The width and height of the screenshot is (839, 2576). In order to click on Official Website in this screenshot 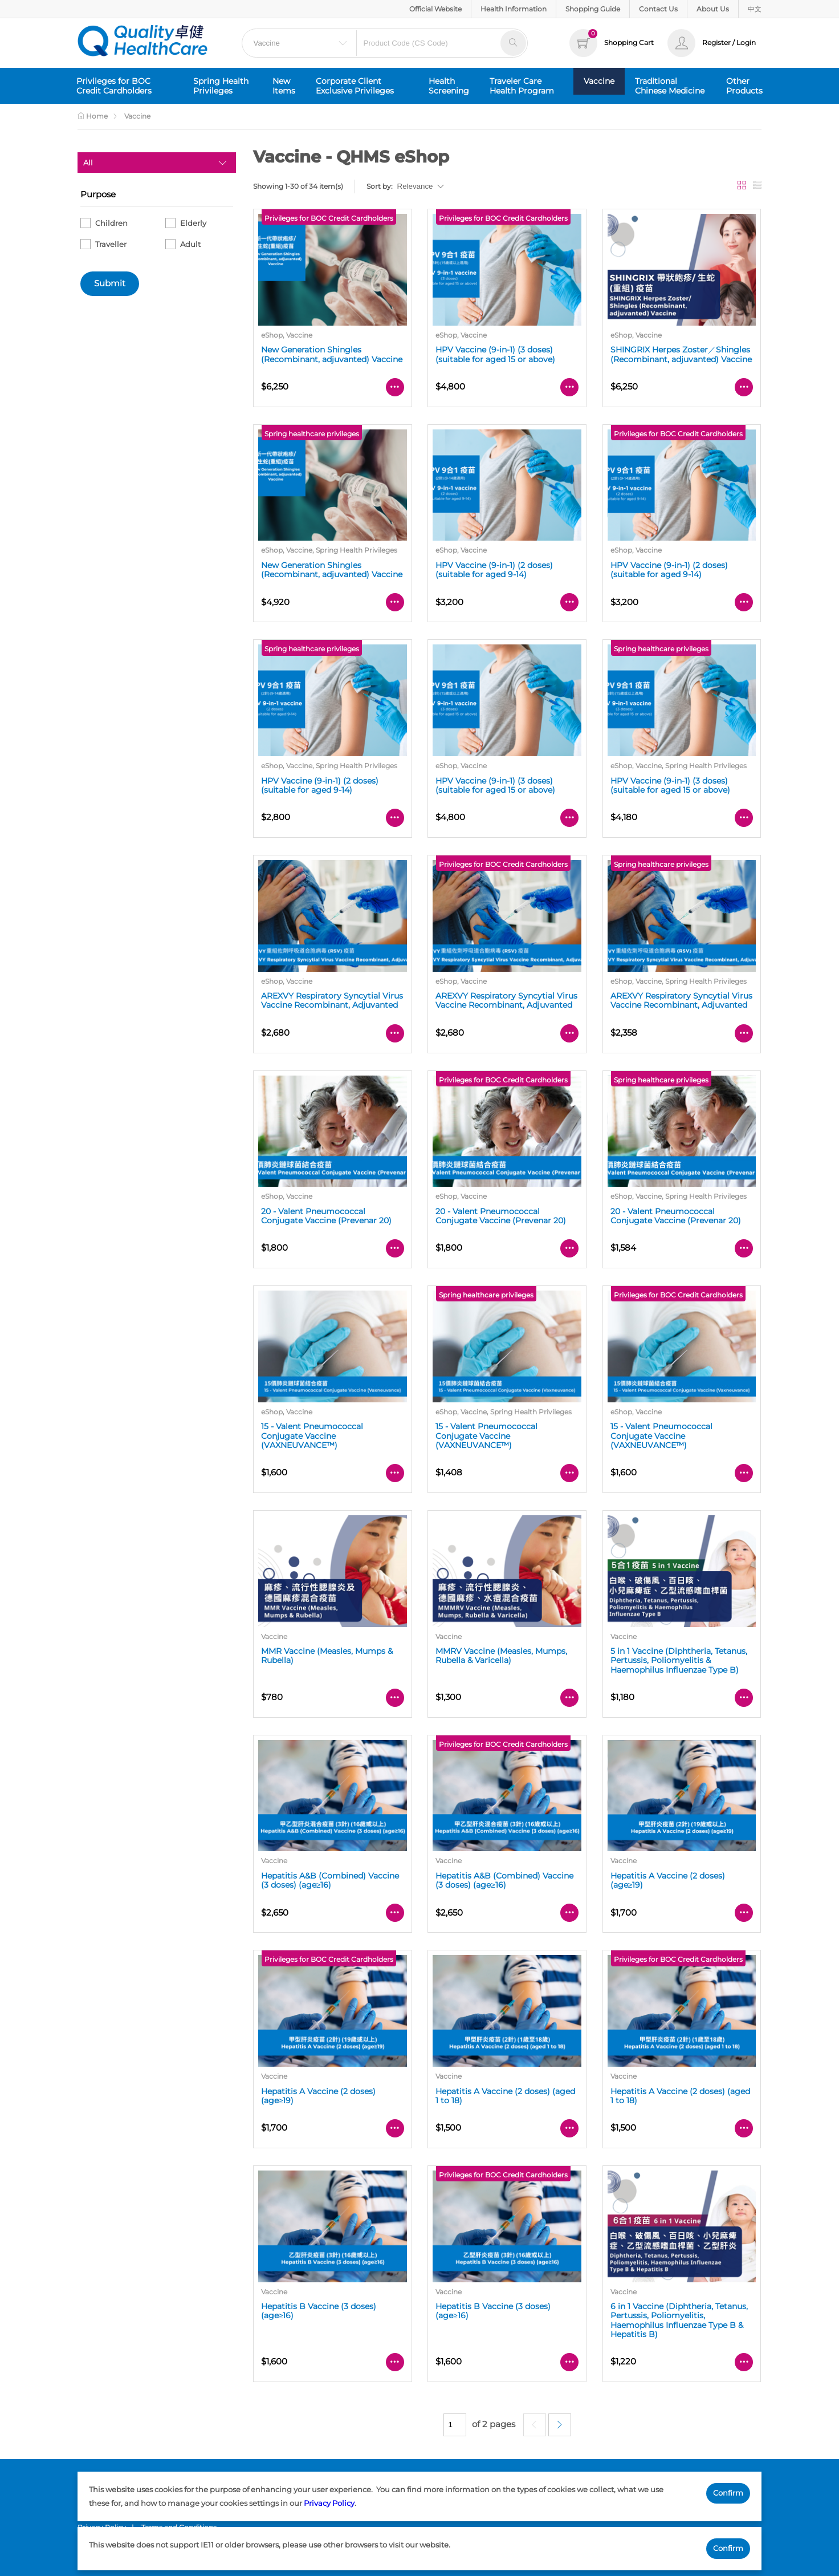, I will do `click(435, 9)`.